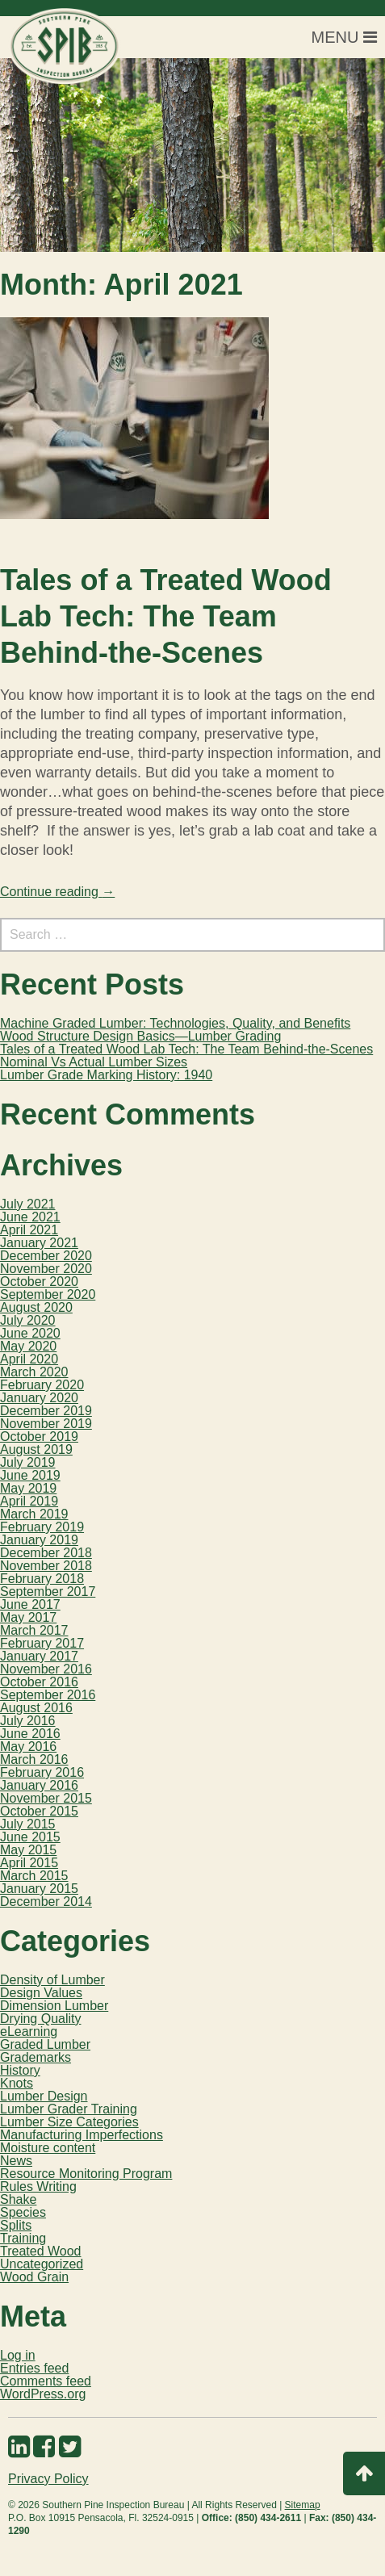 The height and width of the screenshot is (2576, 385). Describe the element at coordinates (39, 1398) in the screenshot. I see `January 2020` at that location.